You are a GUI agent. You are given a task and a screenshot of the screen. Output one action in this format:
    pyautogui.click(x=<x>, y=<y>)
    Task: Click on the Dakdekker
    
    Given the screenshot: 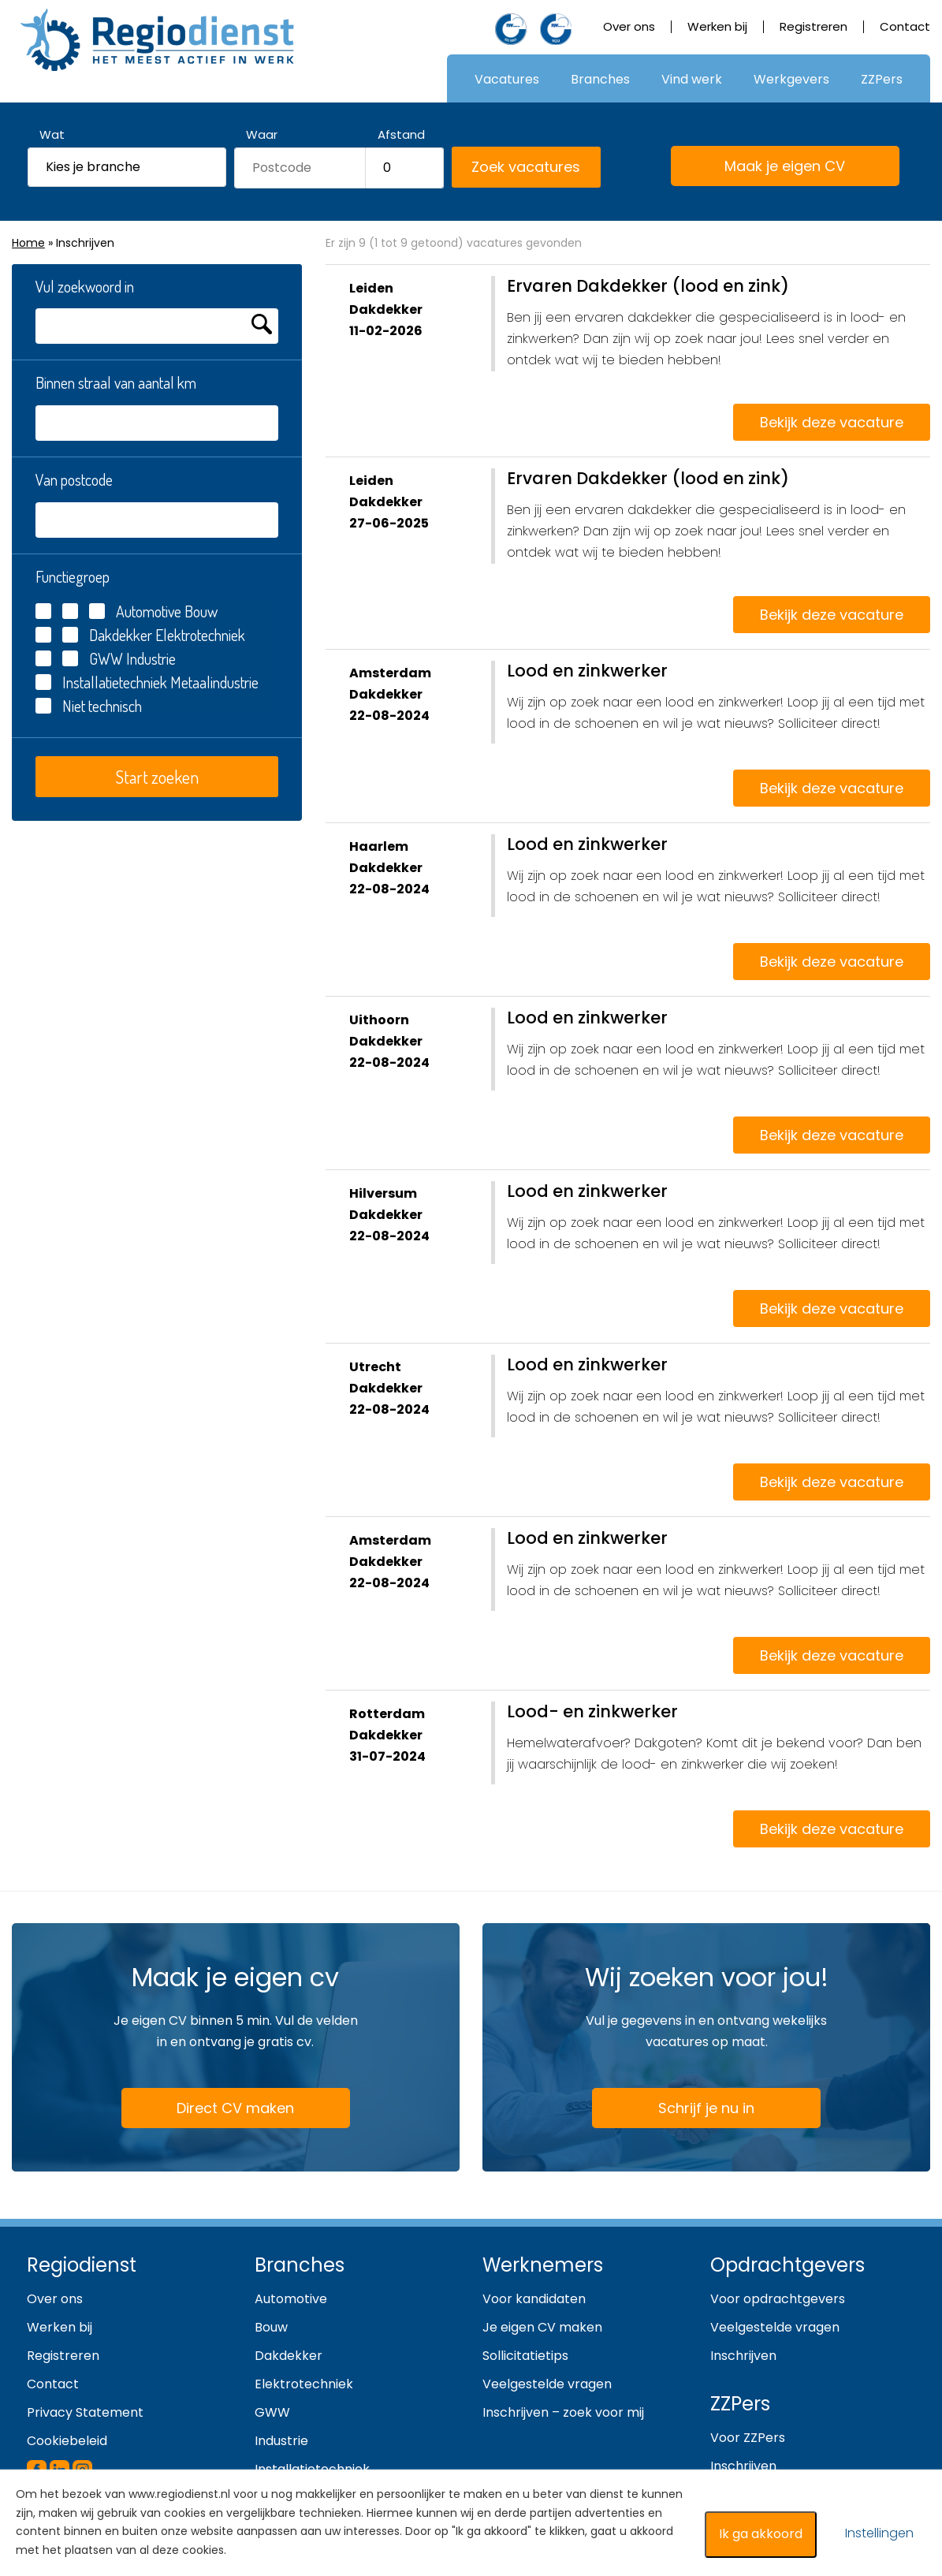 What is the action you would take?
    pyautogui.click(x=120, y=634)
    